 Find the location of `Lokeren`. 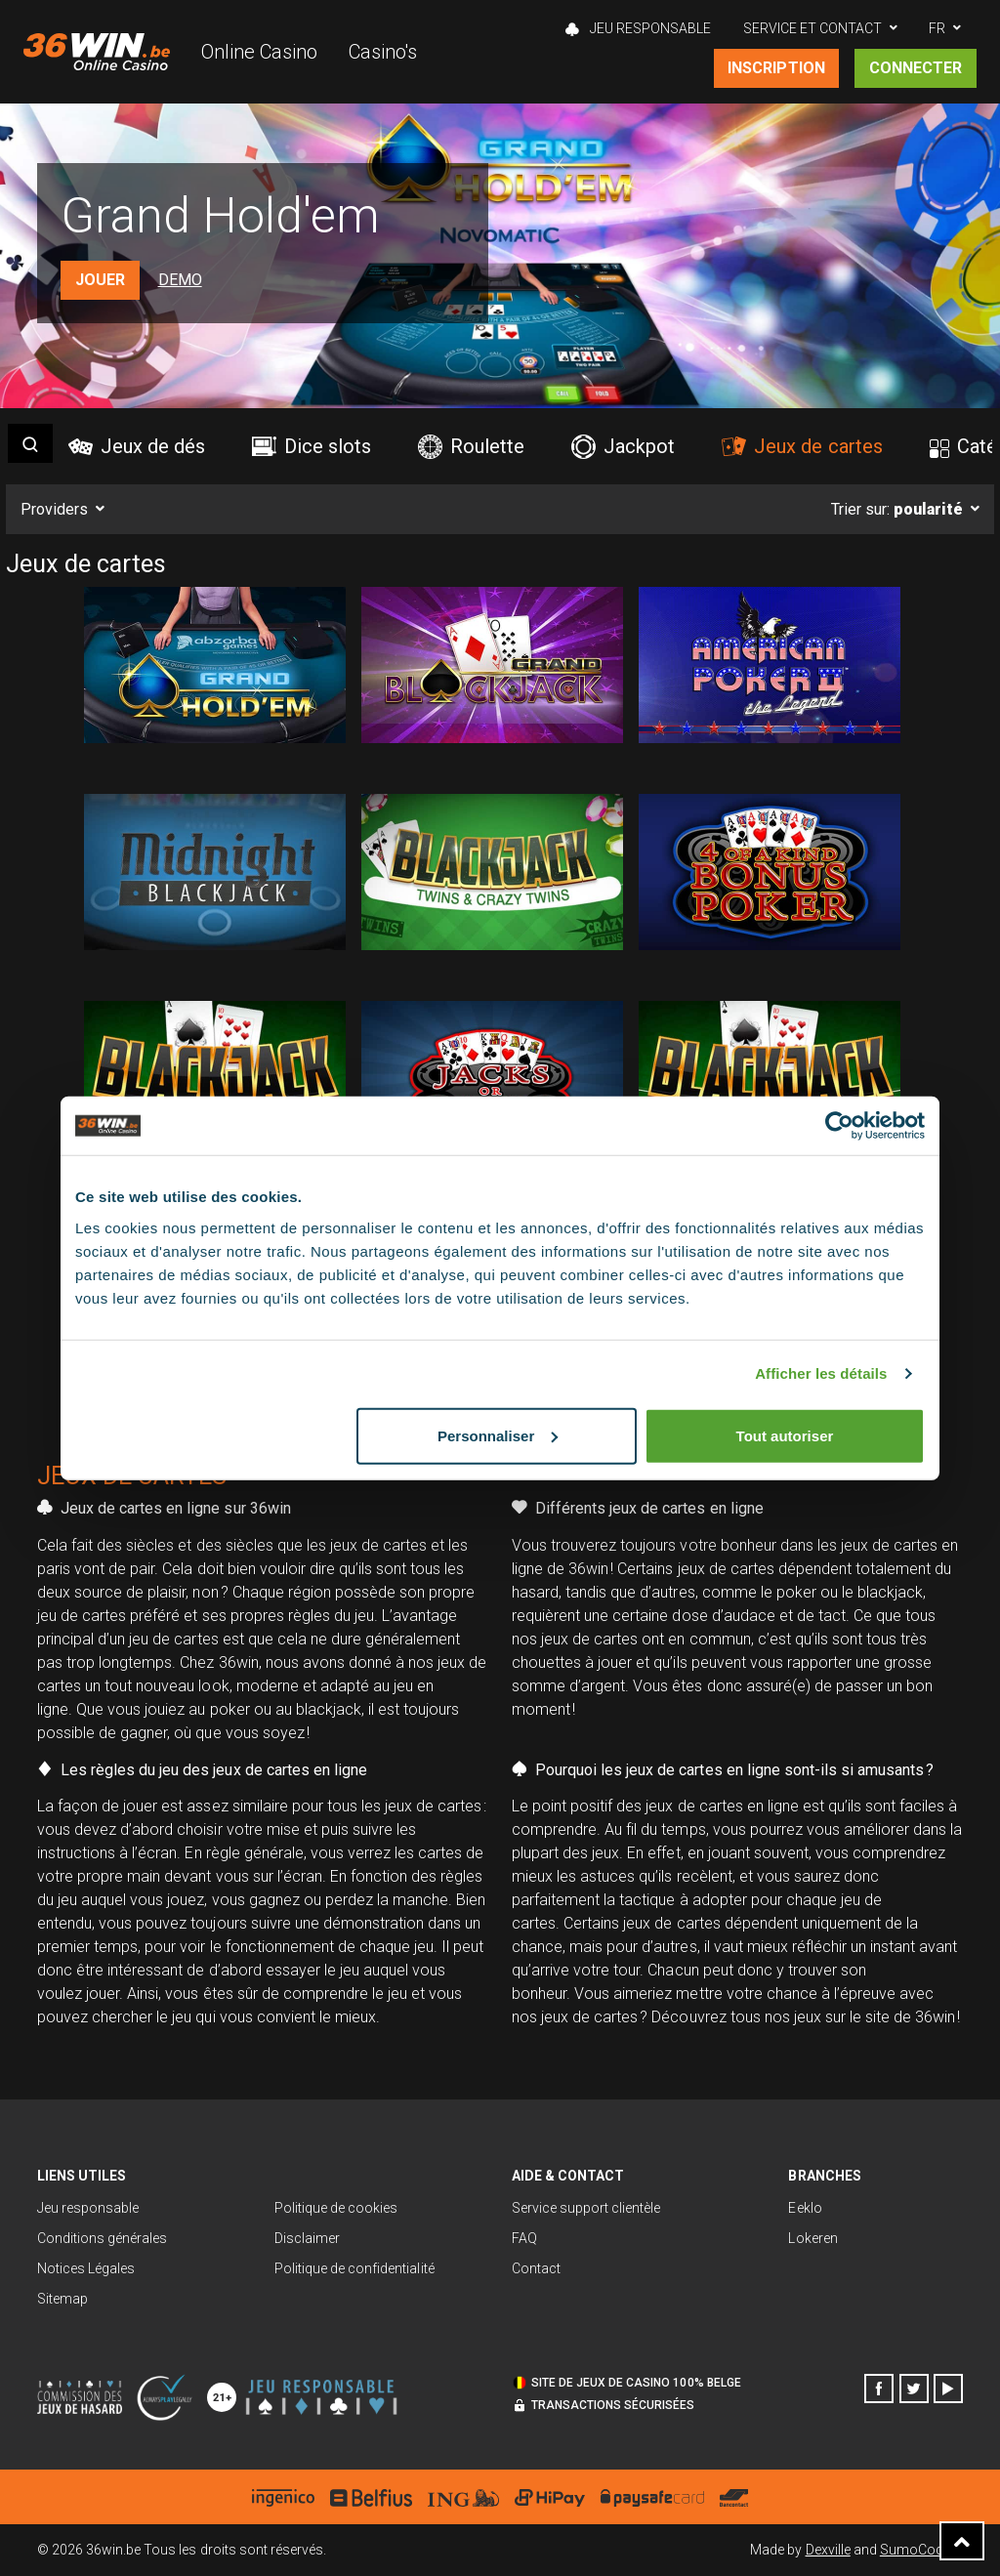

Lokeren is located at coordinates (812, 2238).